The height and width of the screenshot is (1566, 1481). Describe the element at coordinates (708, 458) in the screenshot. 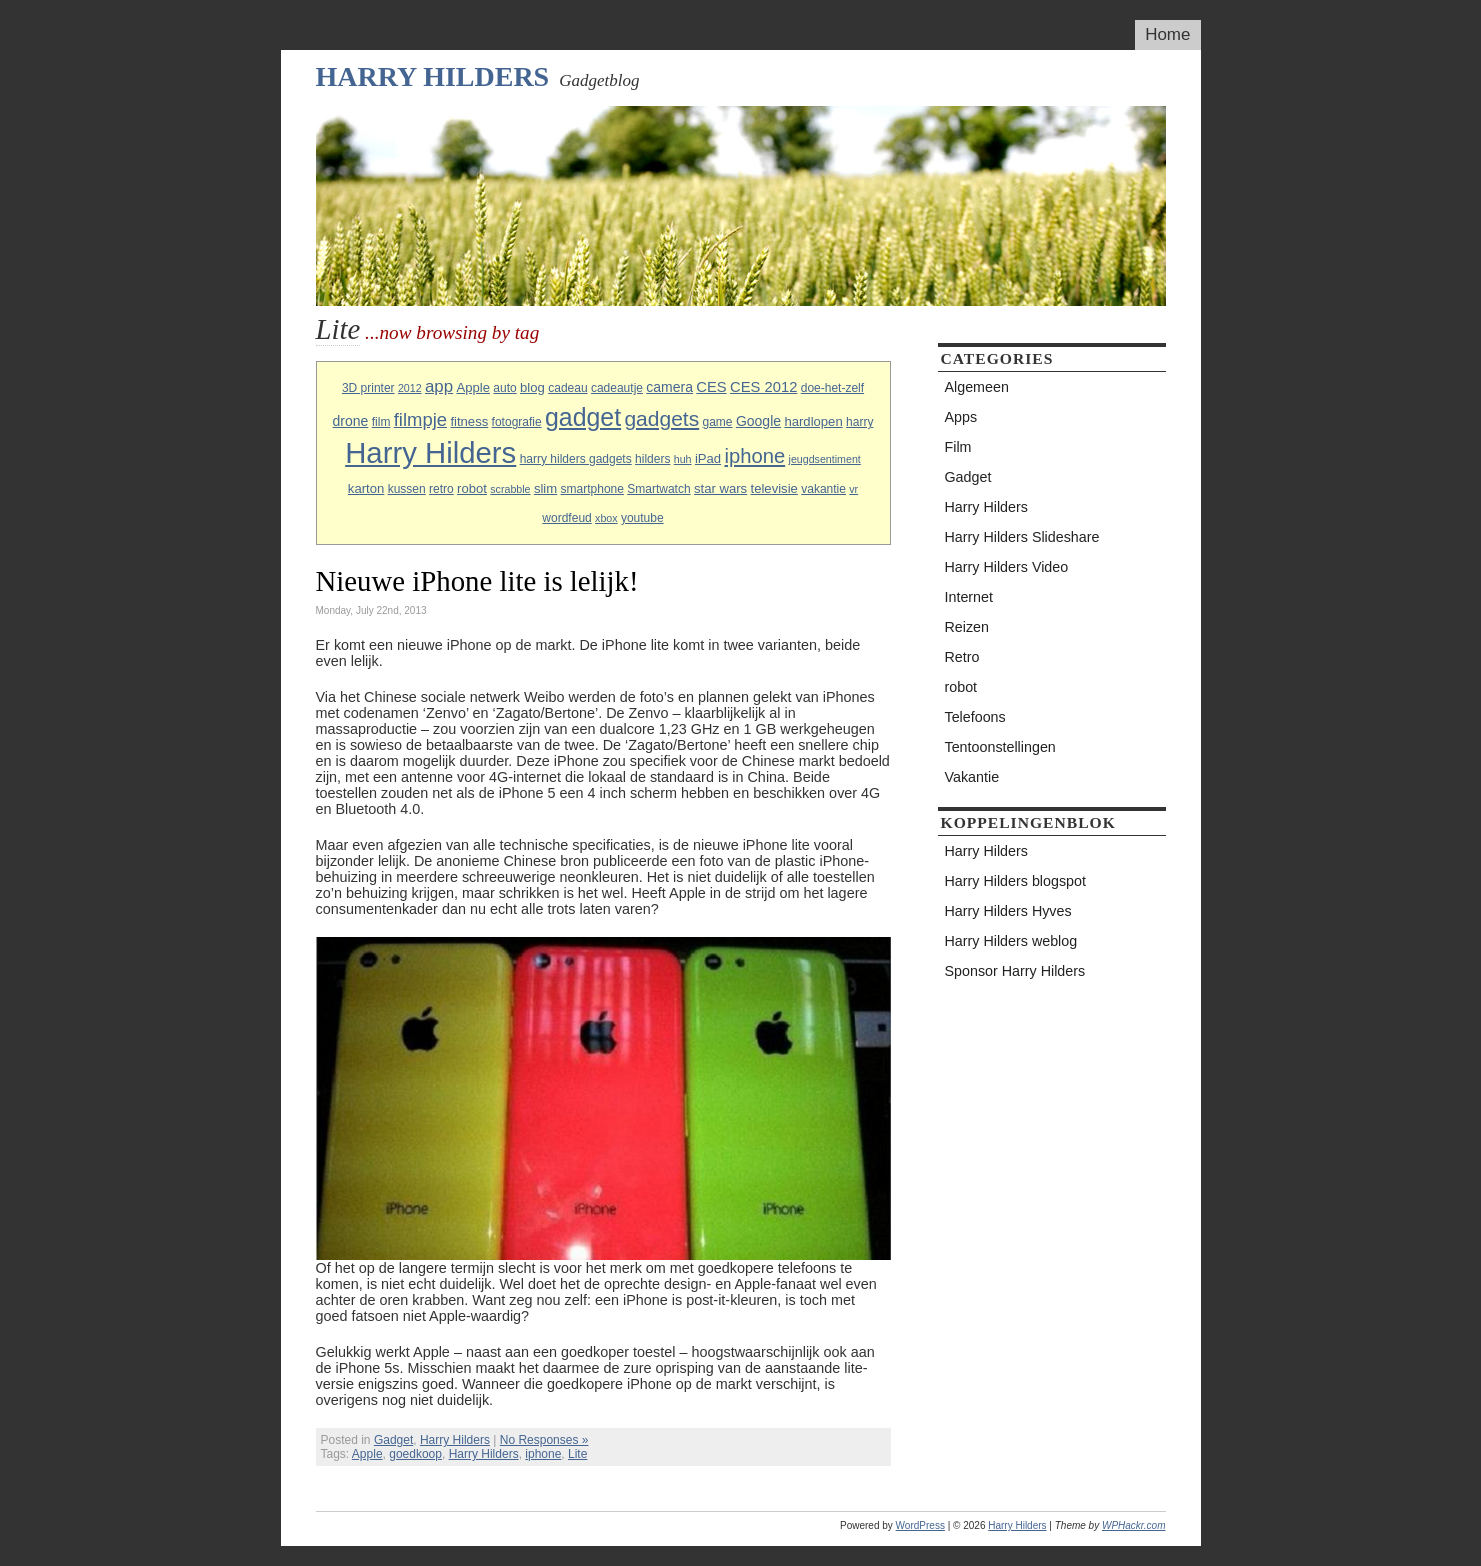

I see `iPad [iPad (4 items)]` at that location.